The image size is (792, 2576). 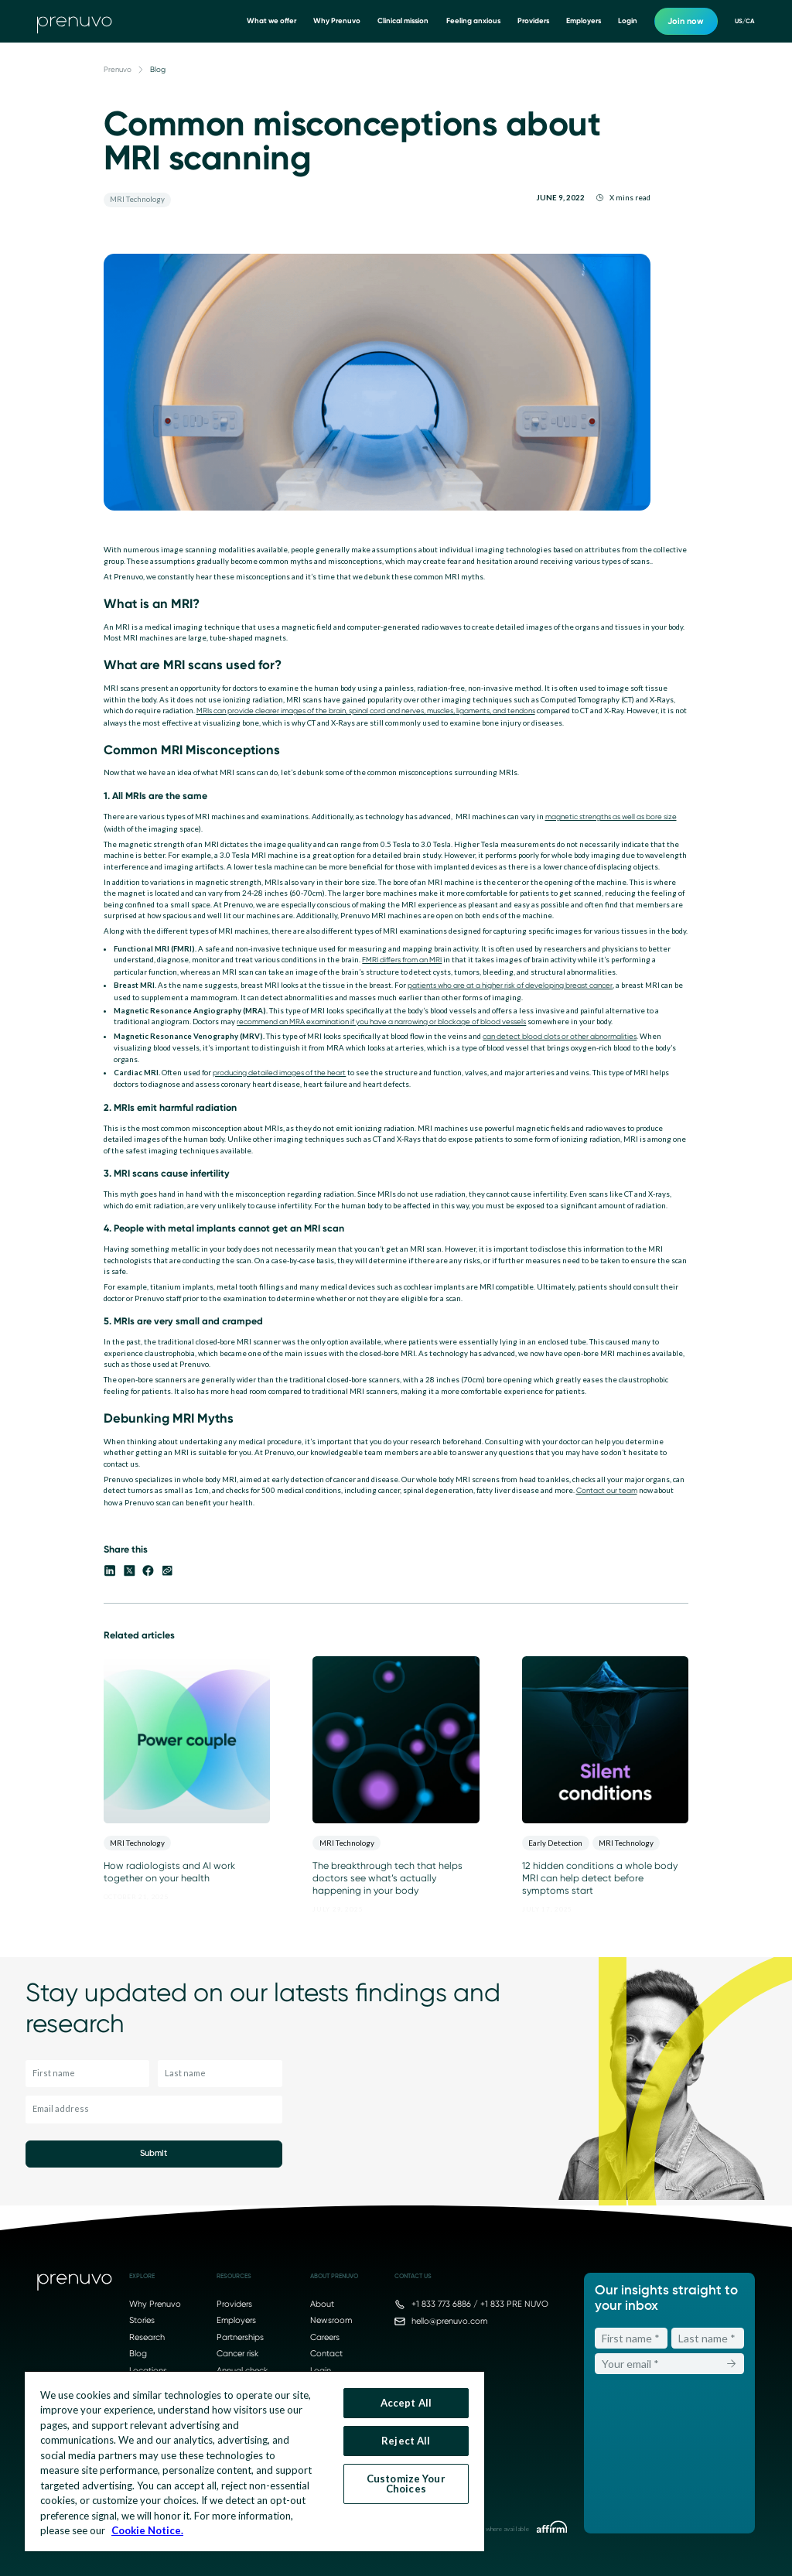 I want to click on FMRI differs from an MRI, so click(x=402, y=959).